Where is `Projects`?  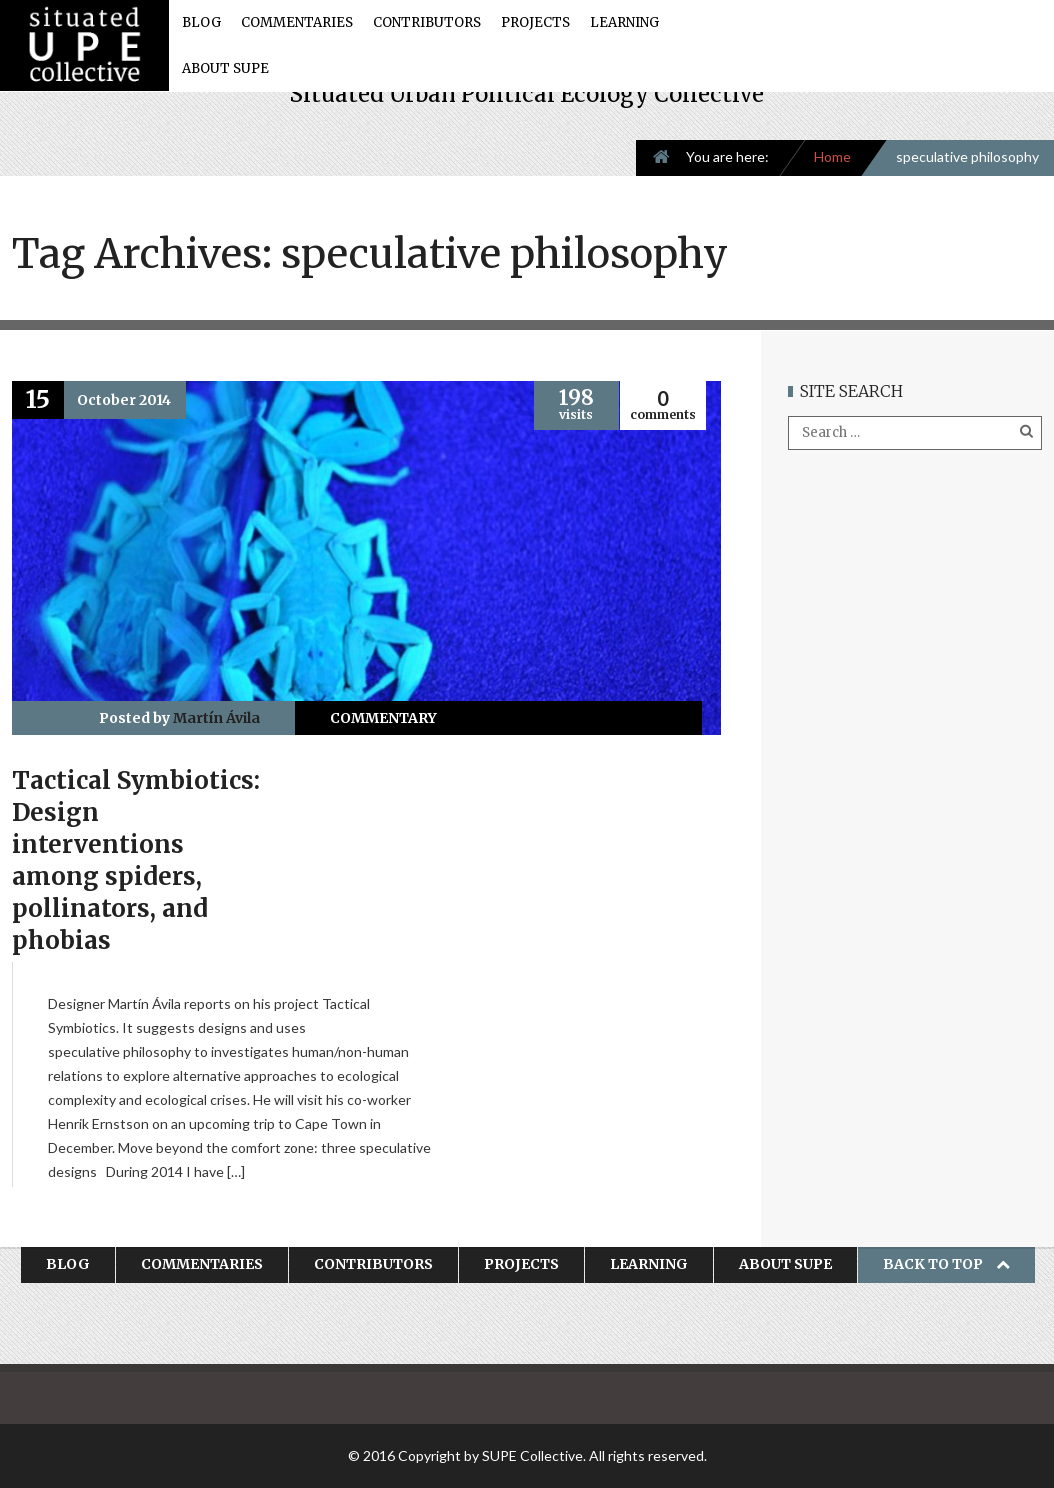 Projects is located at coordinates (535, 22).